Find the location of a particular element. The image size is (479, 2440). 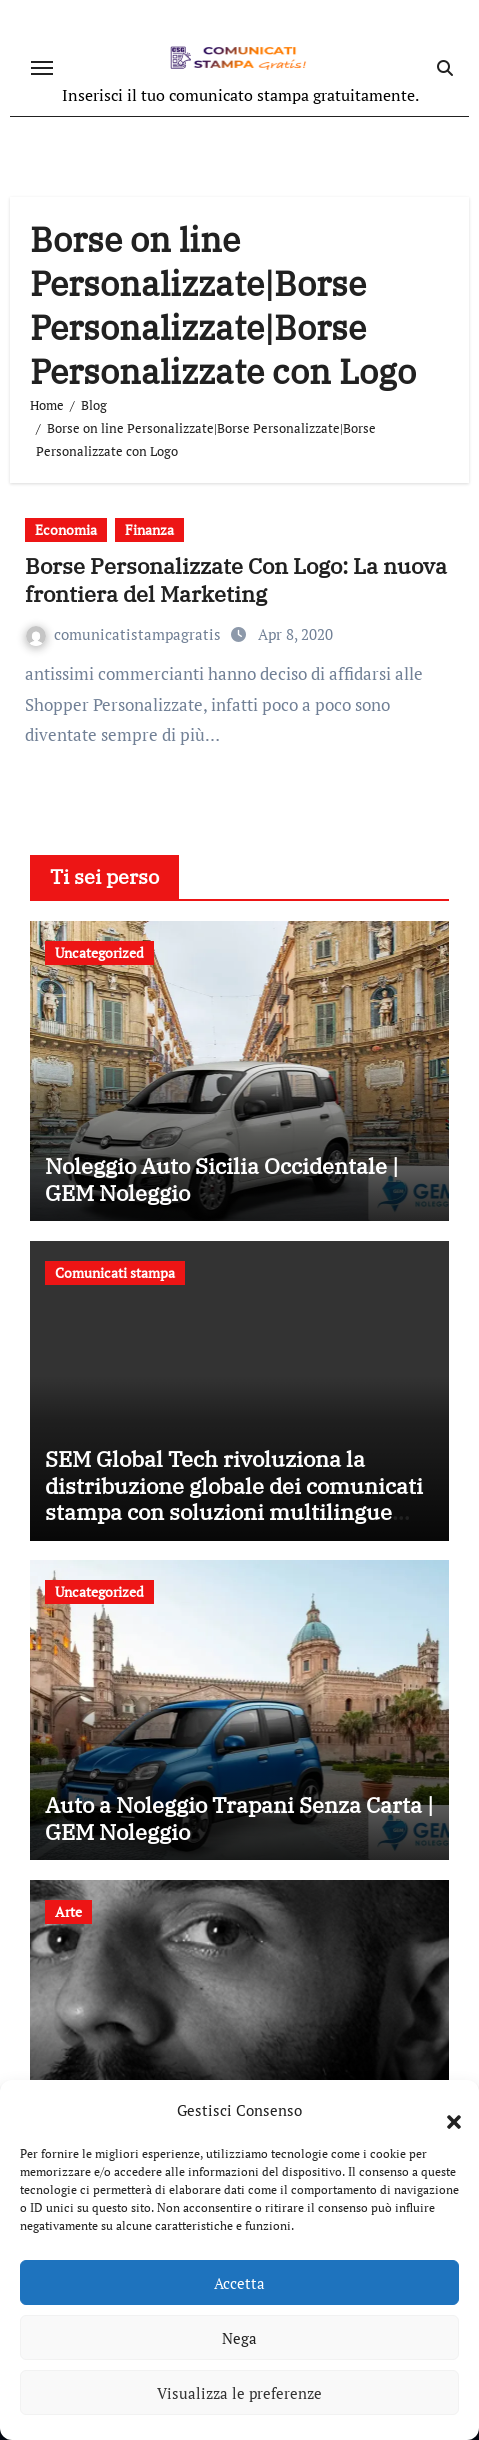

Uncategorized is located at coordinates (99, 952).